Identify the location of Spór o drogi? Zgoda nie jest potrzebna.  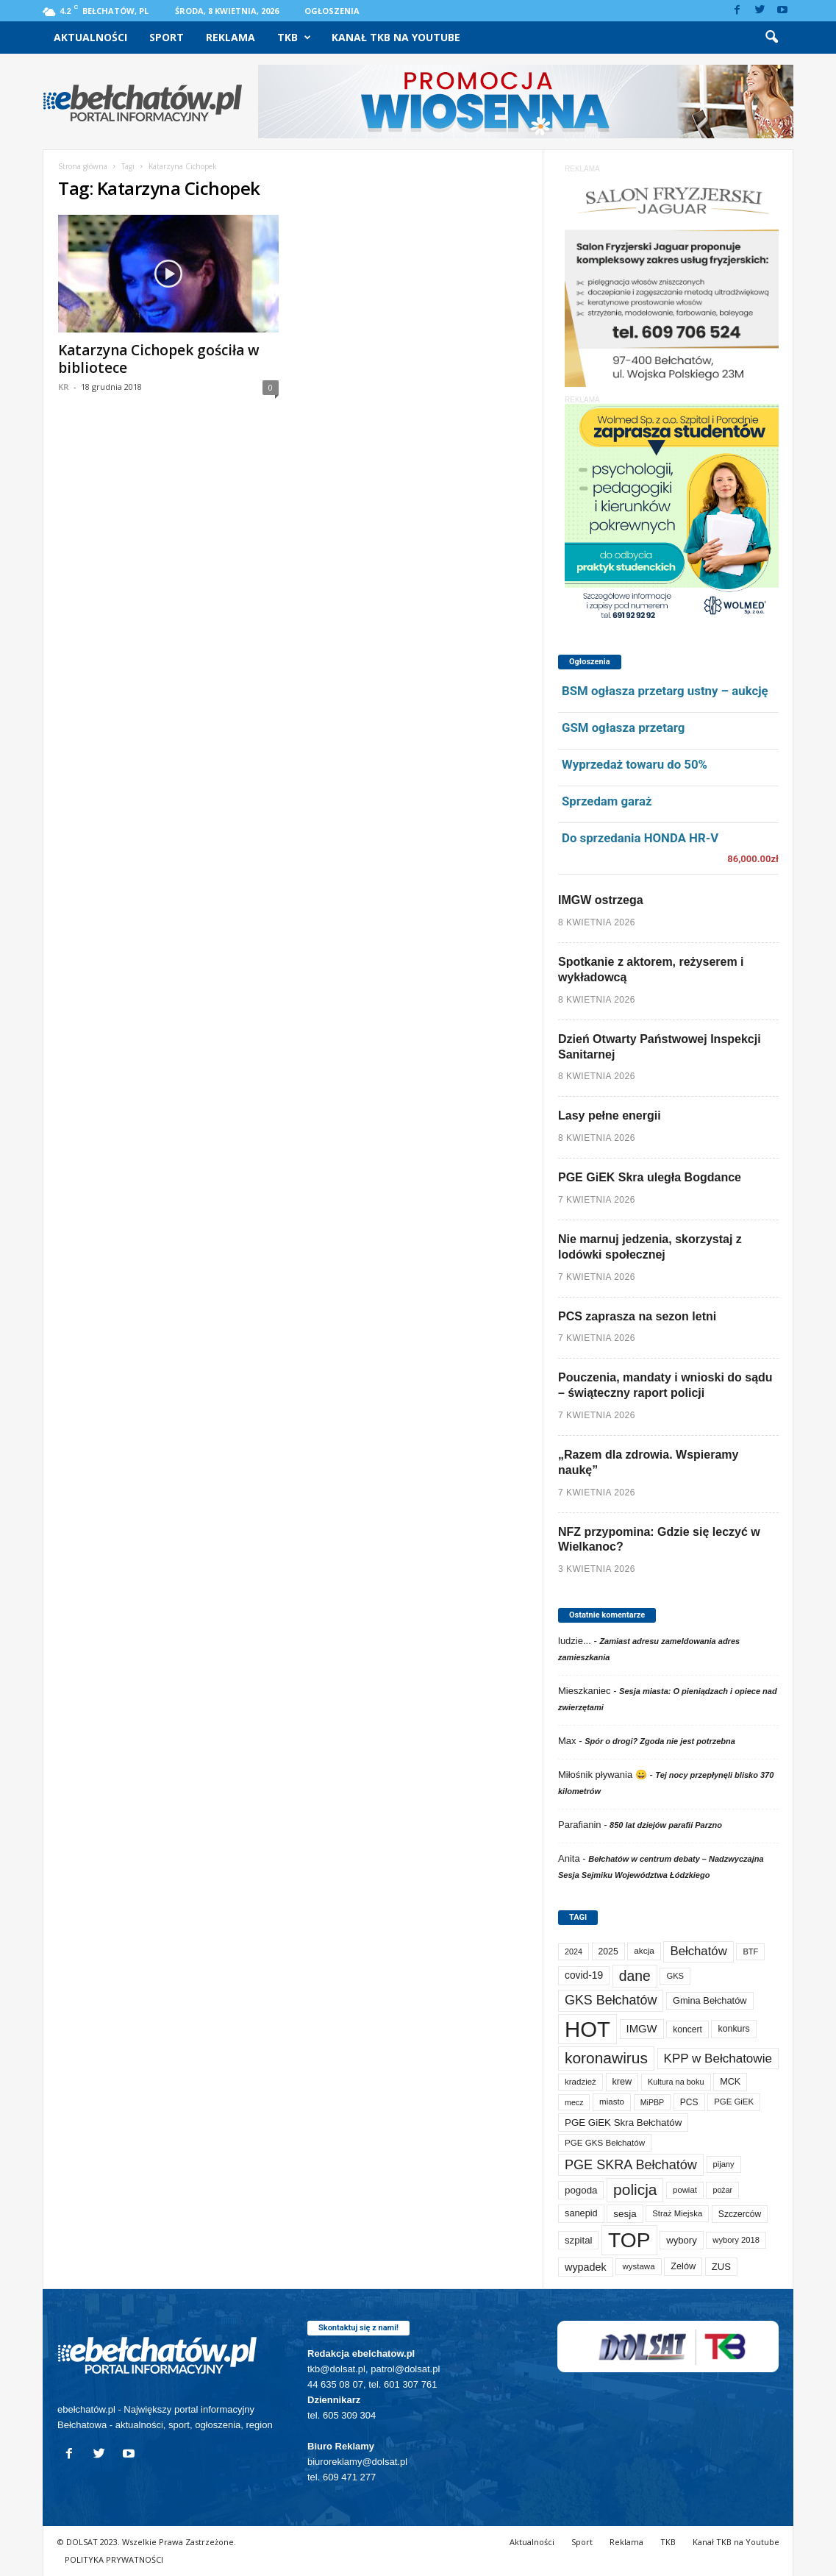
(660, 1741).